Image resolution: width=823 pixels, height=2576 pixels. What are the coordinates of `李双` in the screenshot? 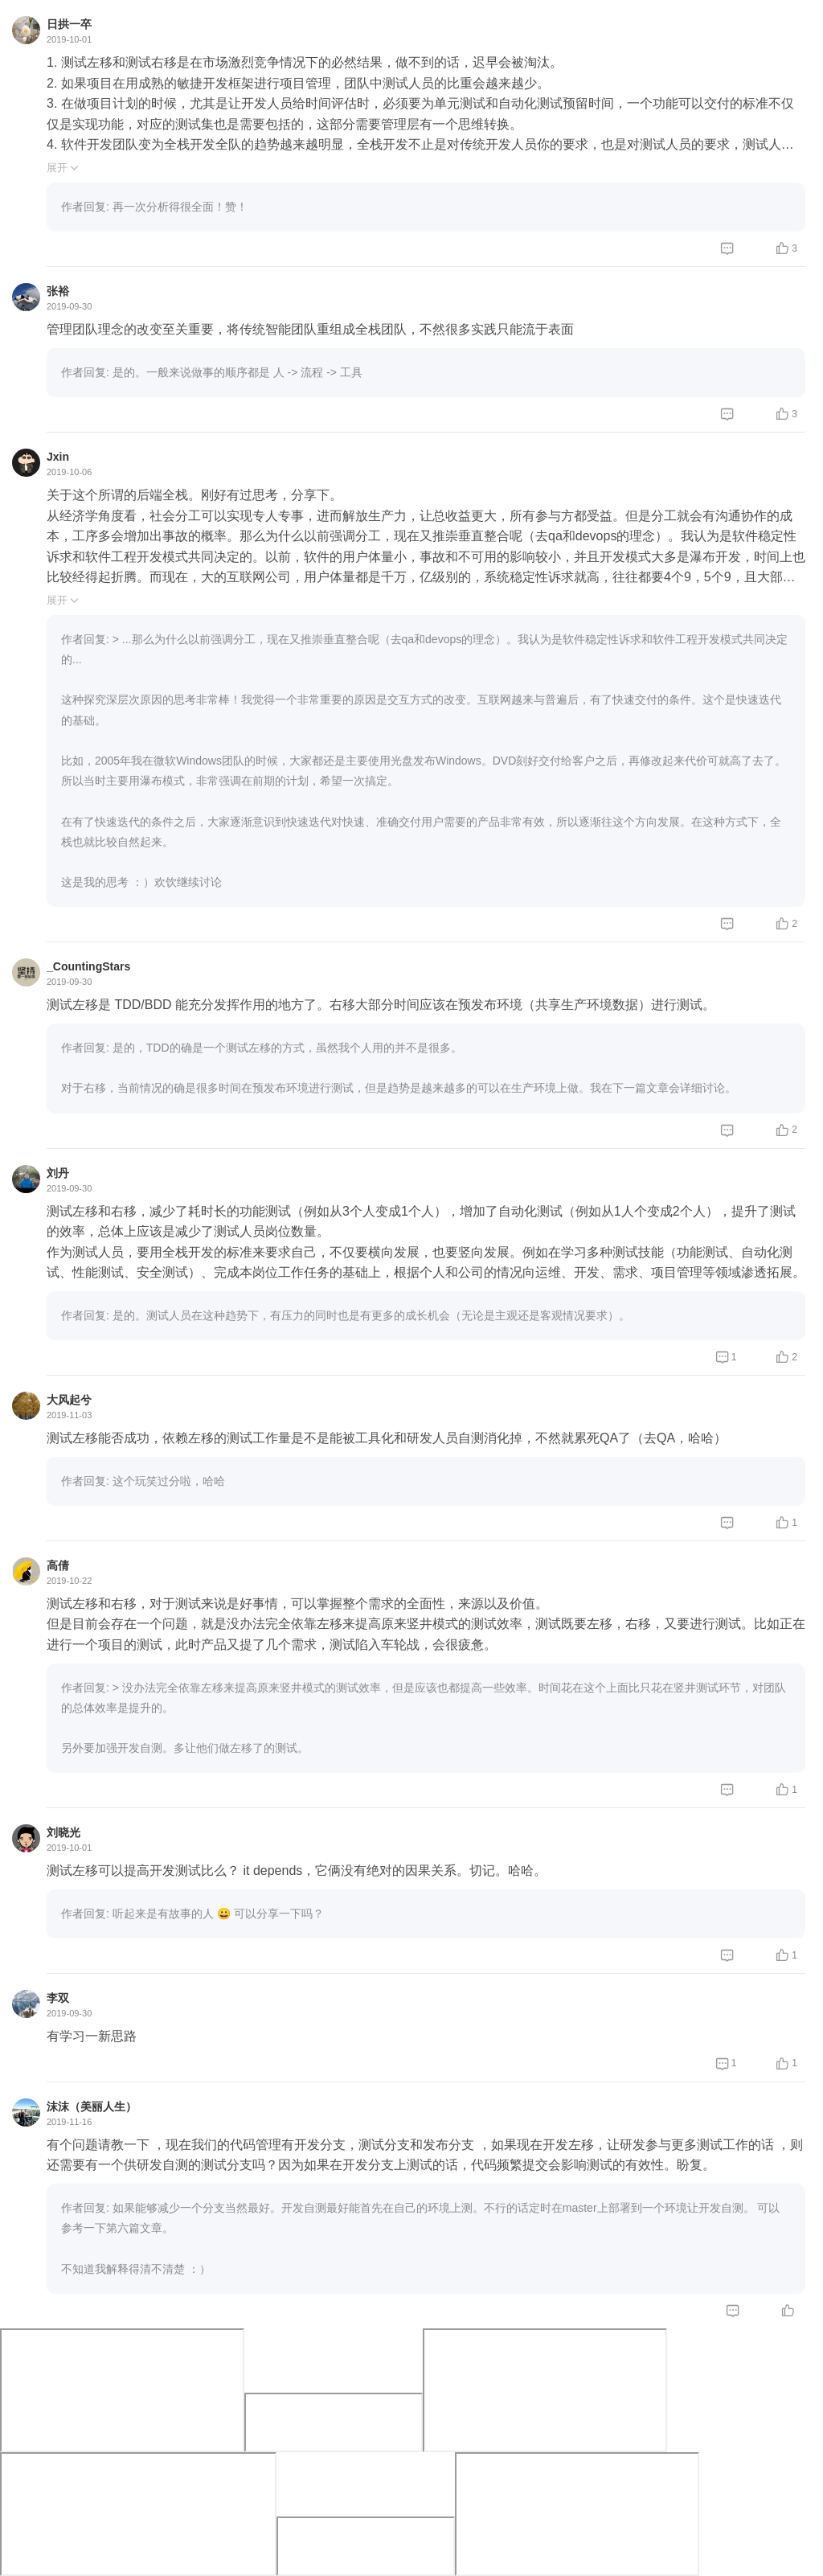 It's located at (58, 1997).